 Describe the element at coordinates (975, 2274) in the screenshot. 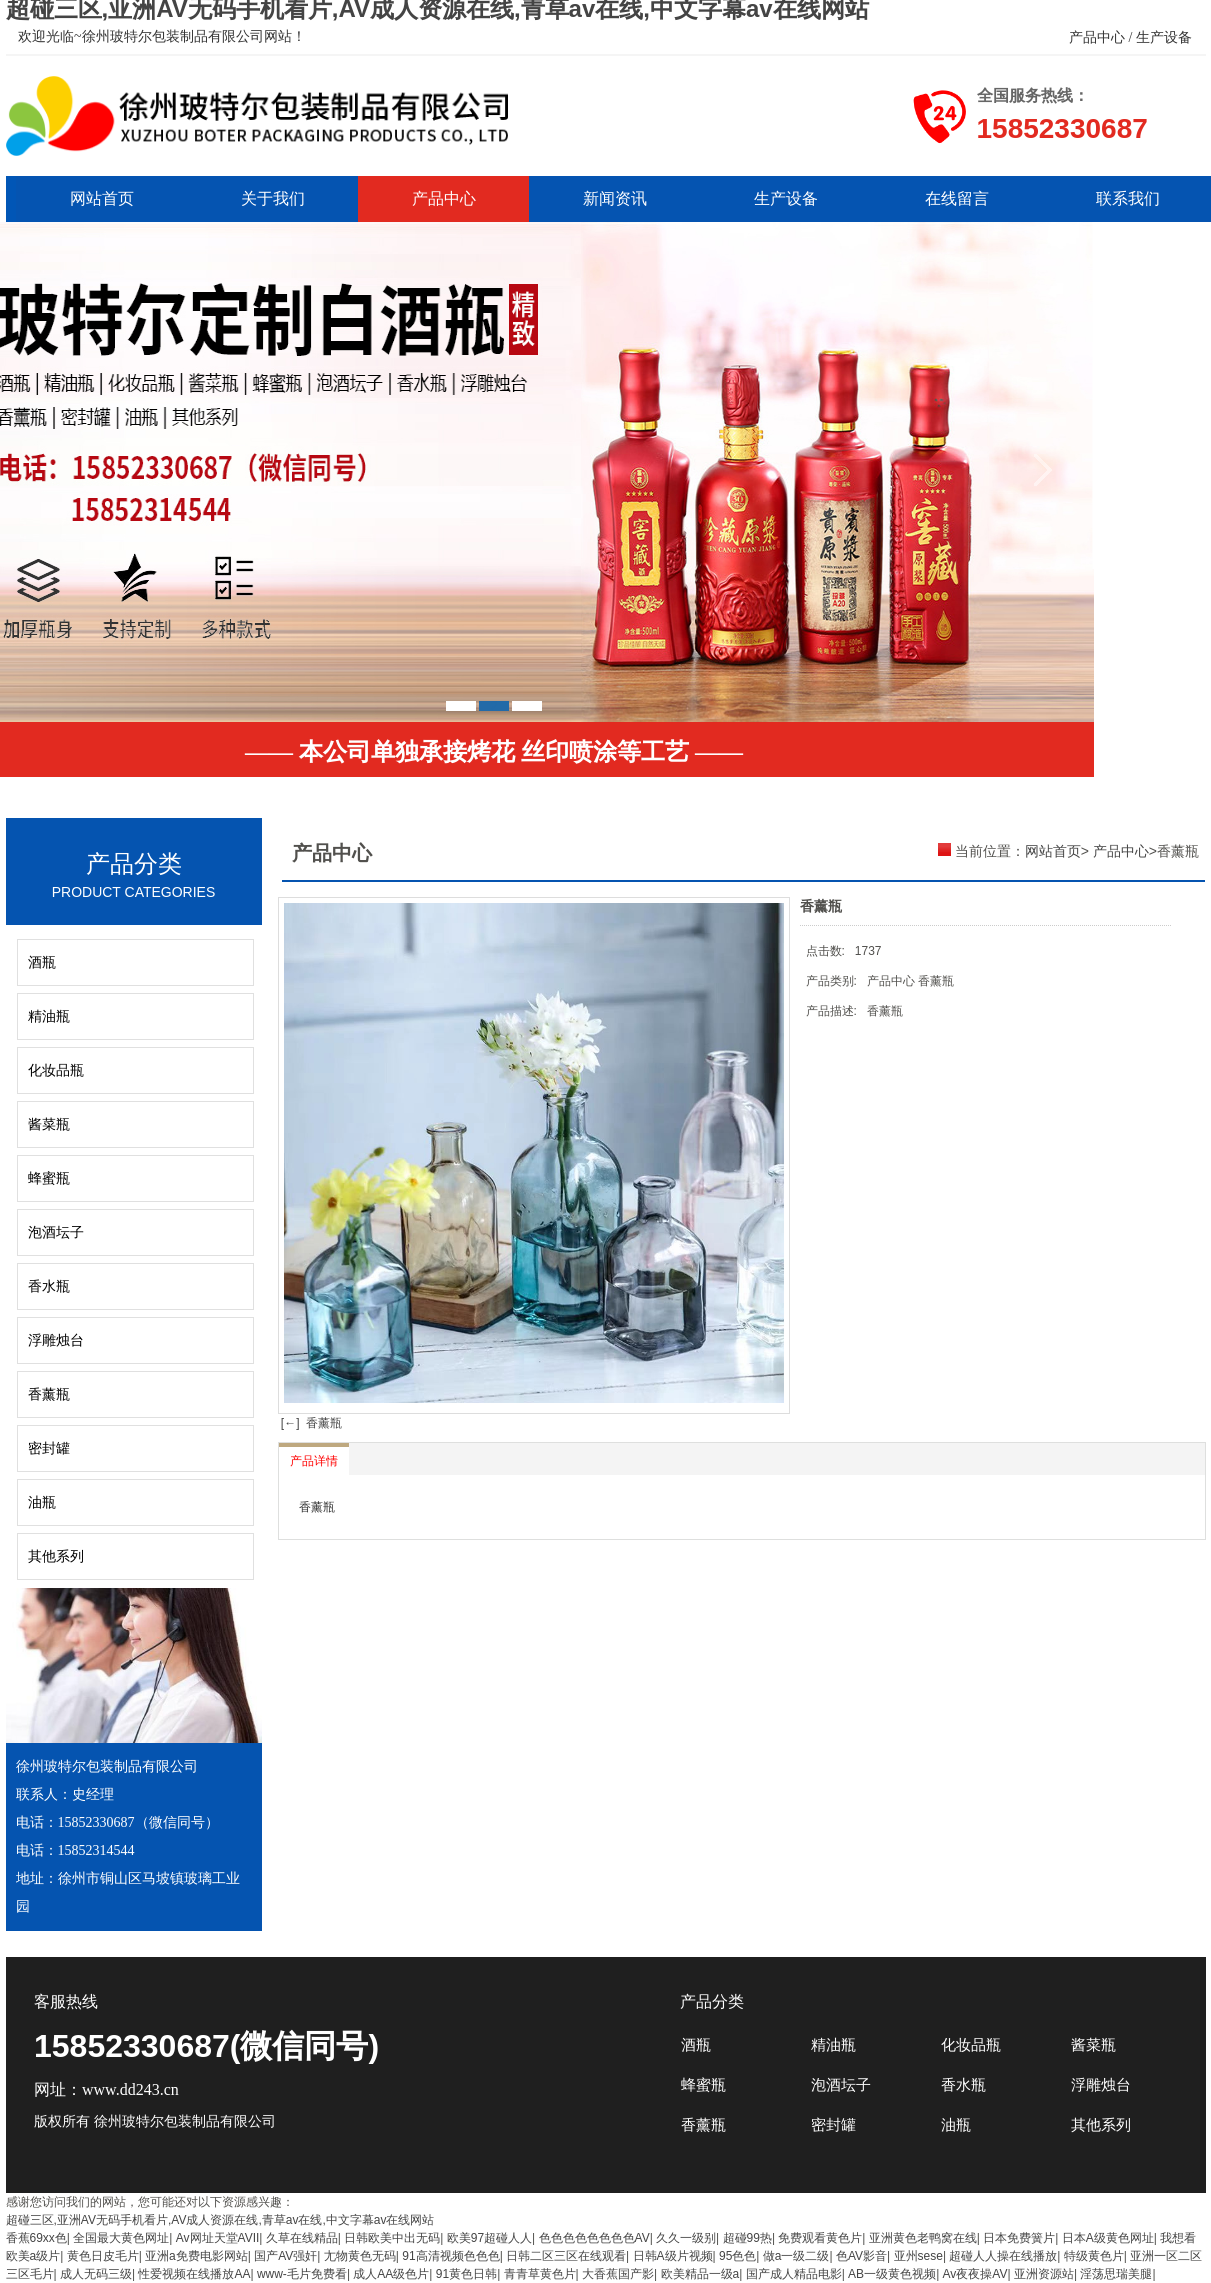

I see `Av夜夜操AV` at that location.